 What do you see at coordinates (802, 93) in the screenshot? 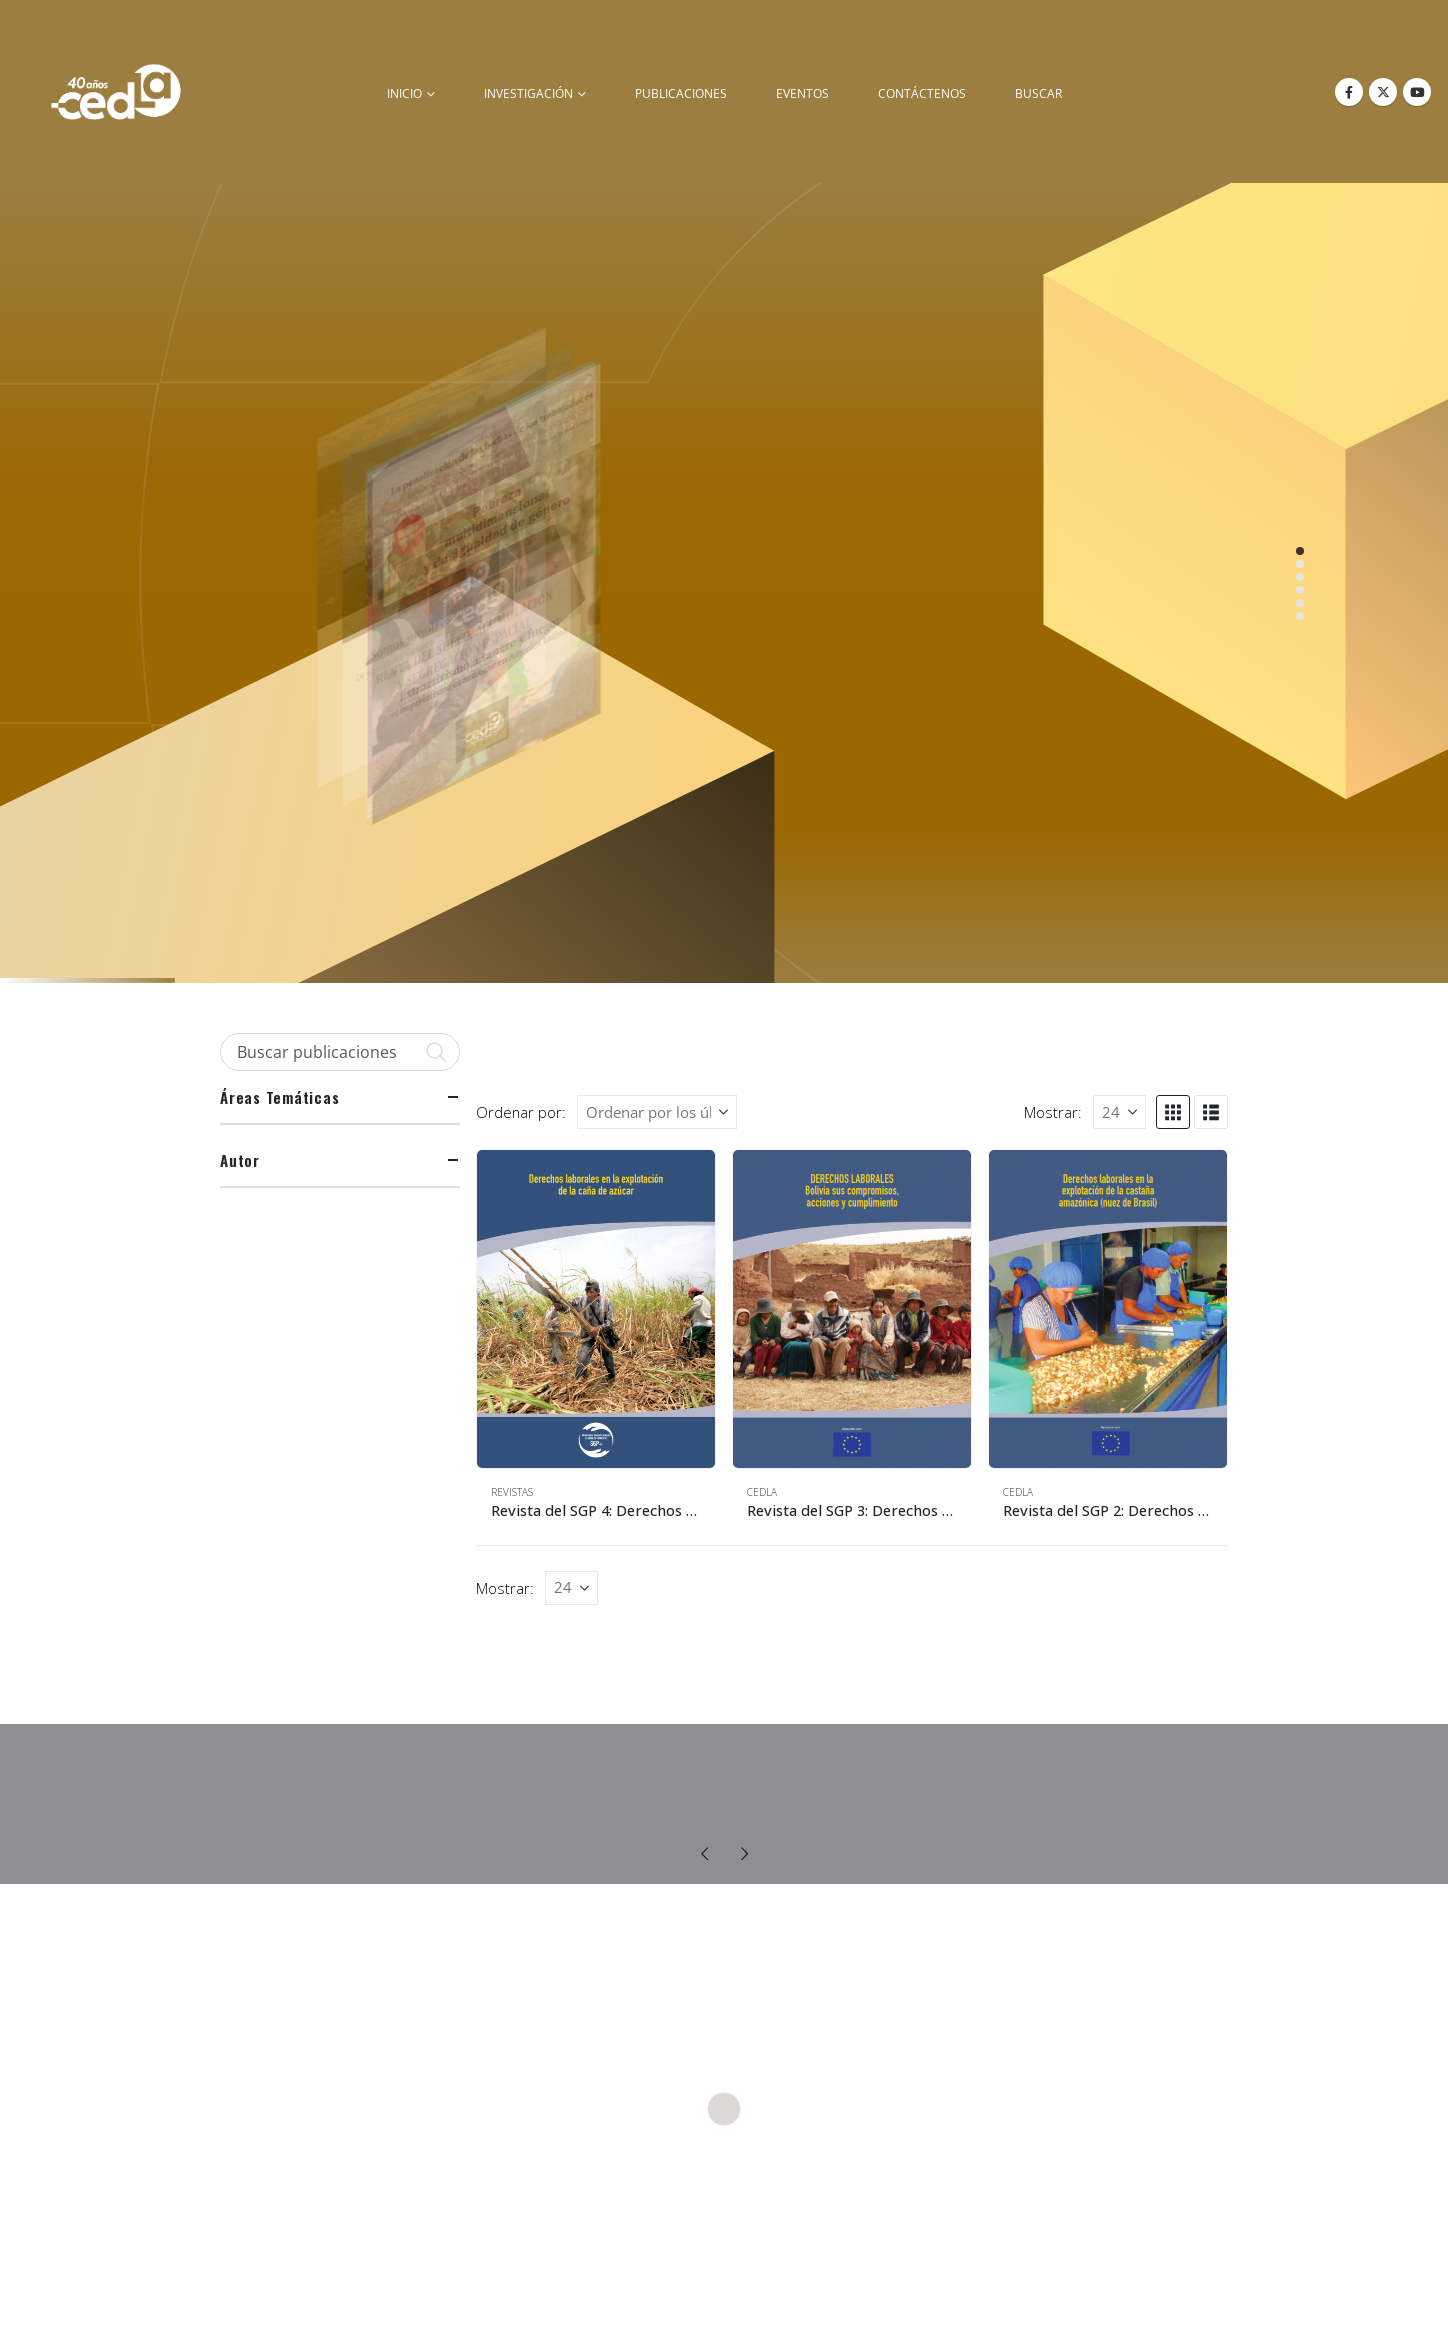
I see `Eventos` at bounding box center [802, 93].